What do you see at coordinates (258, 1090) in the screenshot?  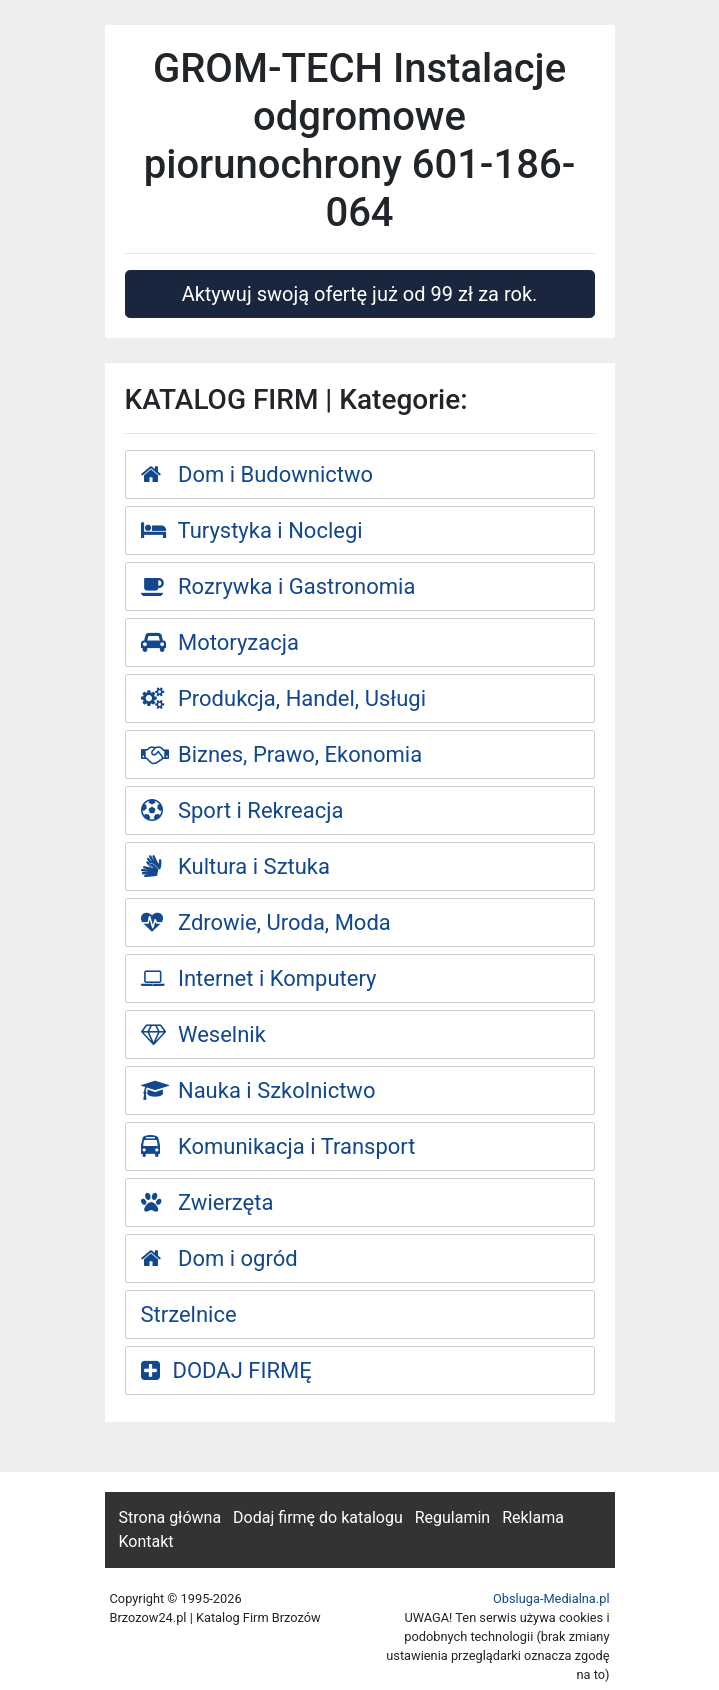 I see `Nauka i Szkolnictwo` at bounding box center [258, 1090].